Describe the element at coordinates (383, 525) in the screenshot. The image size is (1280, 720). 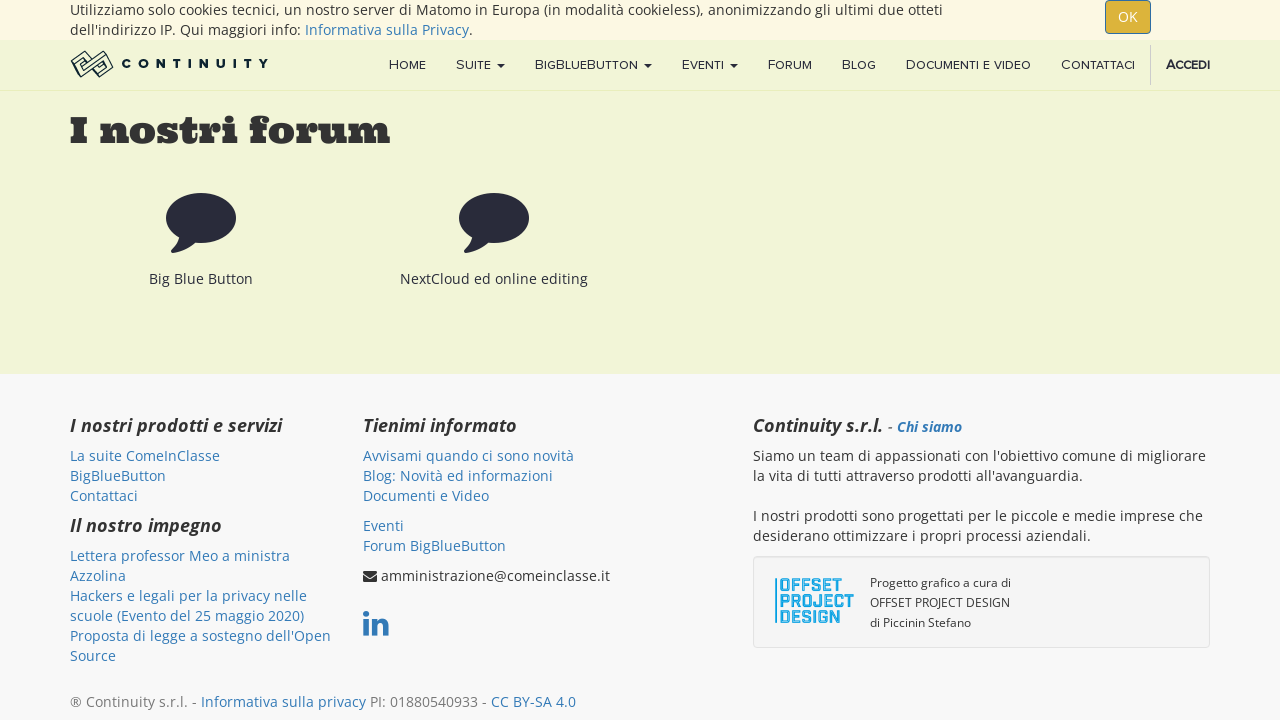
I see `Eventi` at that location.